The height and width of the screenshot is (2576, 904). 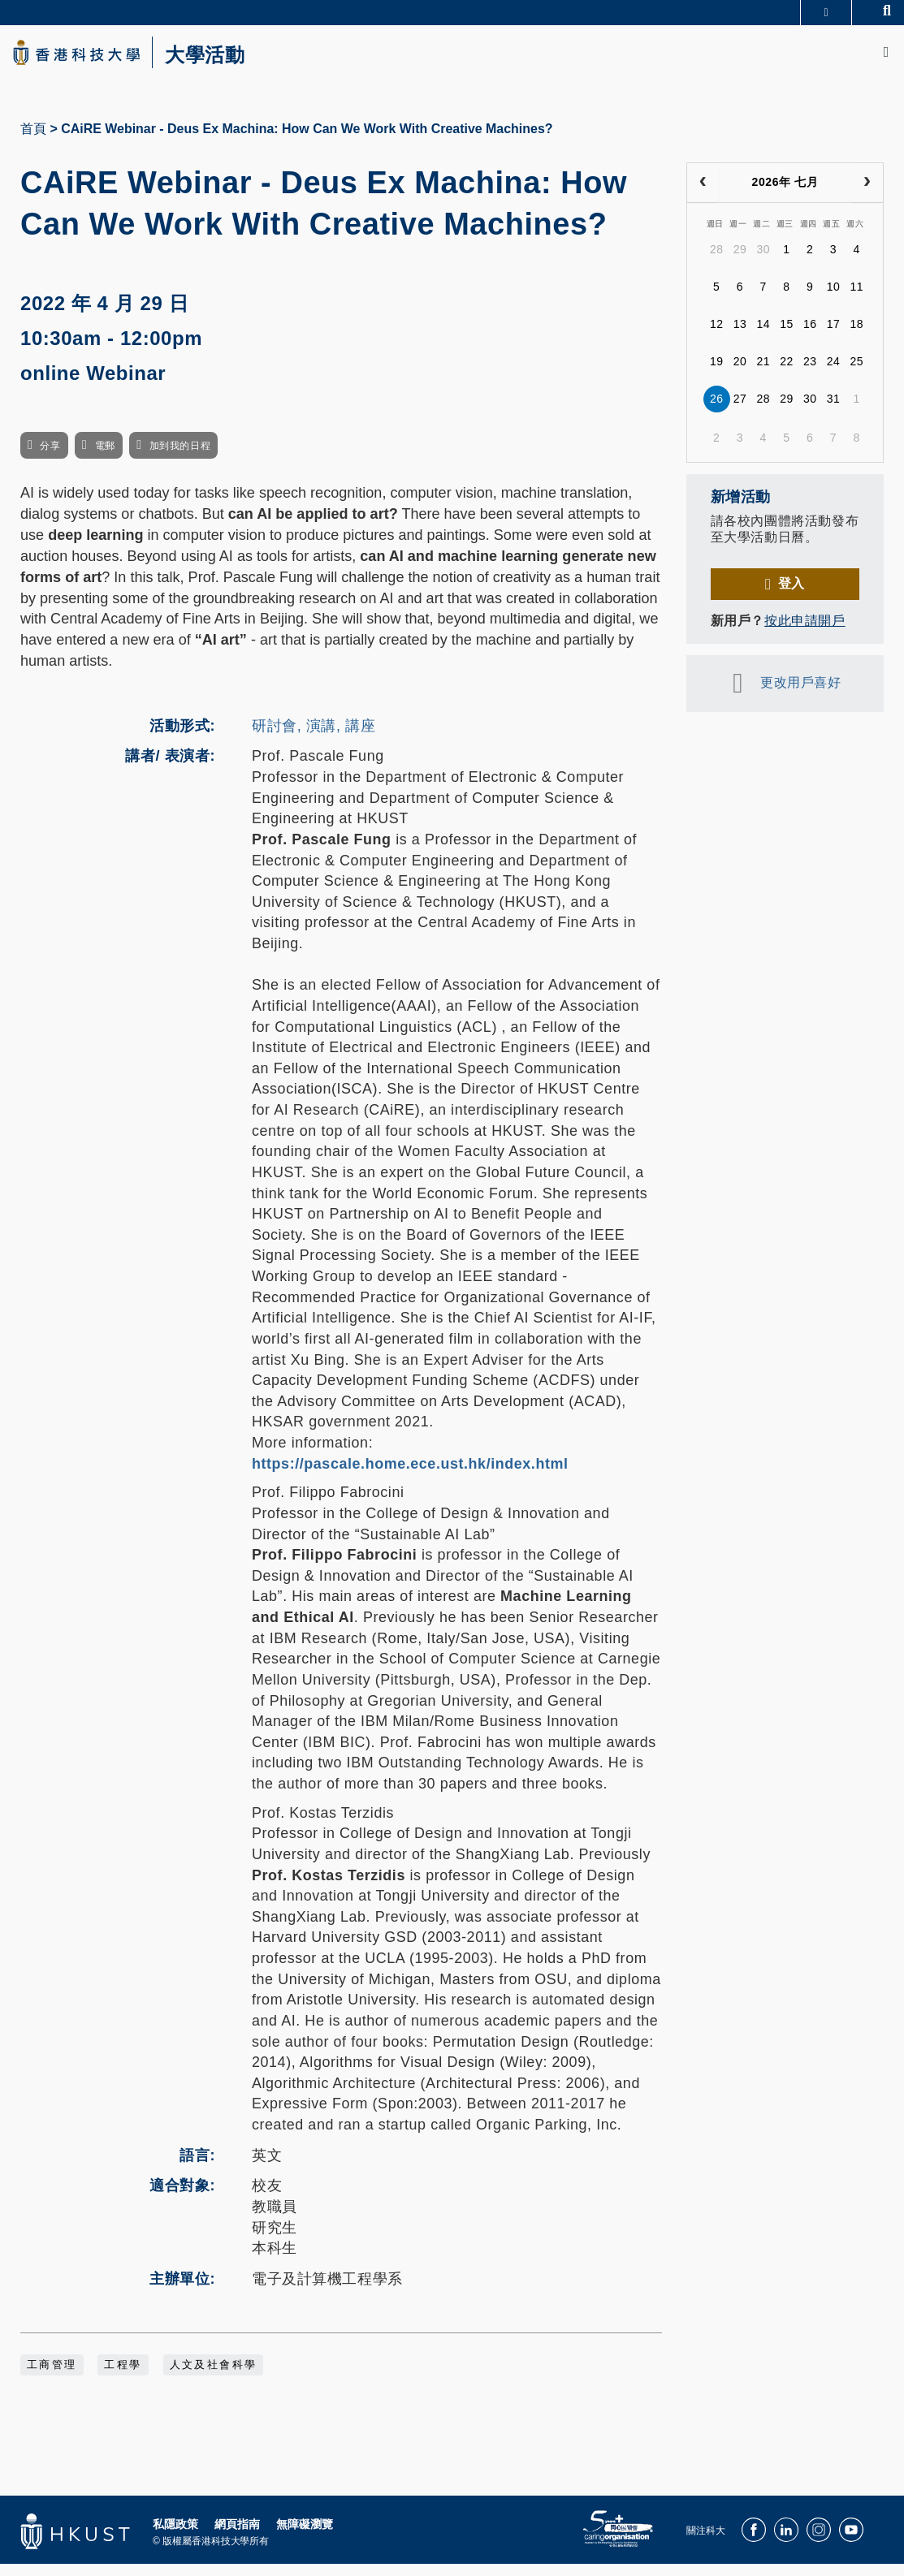 What do you see at coordinates (740, 262) in the screenshot?
I see `29` at bounding box center [740, 262].